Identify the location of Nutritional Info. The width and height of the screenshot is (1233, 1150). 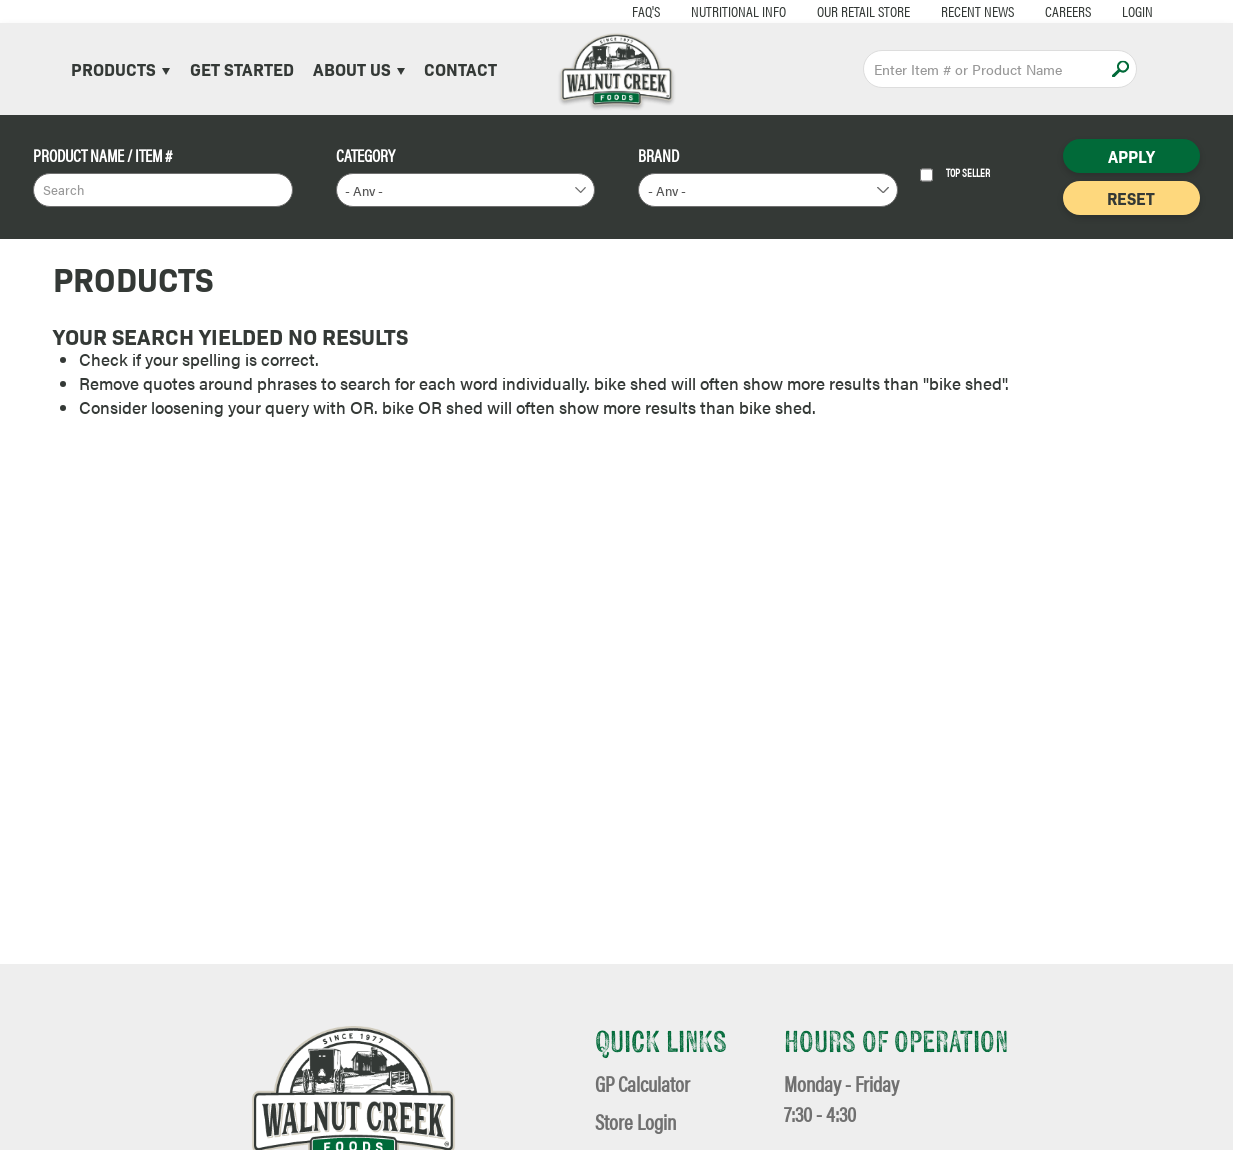
(691, 10).